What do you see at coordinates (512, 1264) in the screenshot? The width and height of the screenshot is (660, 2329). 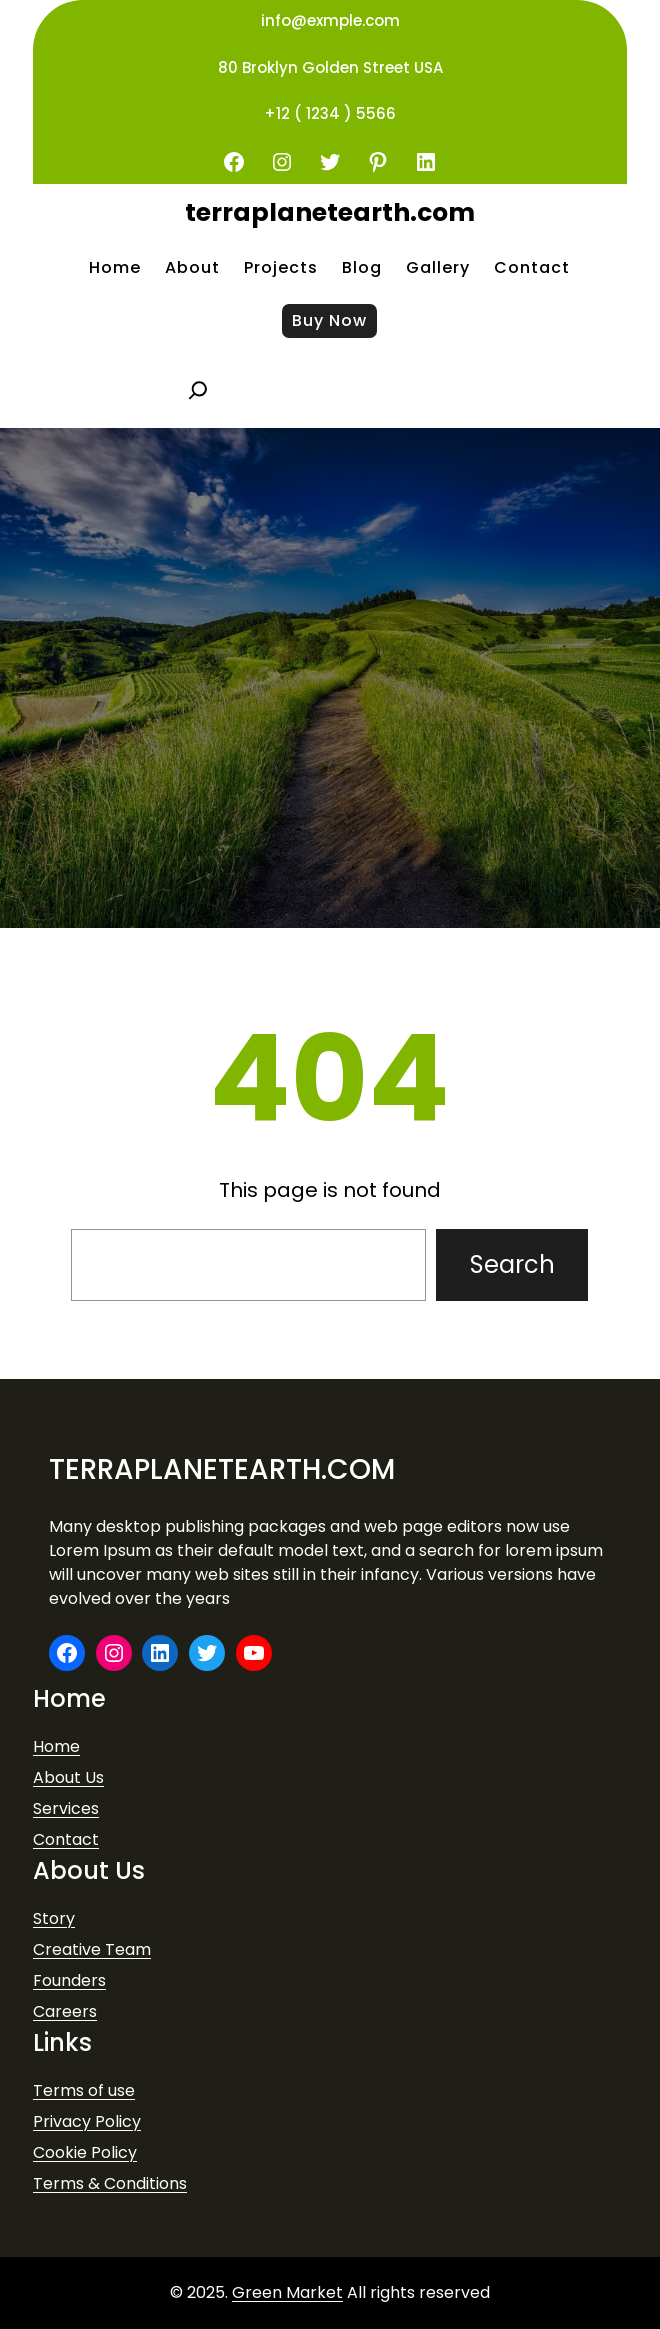 I see `Search` at bounding box center [512, 1264].